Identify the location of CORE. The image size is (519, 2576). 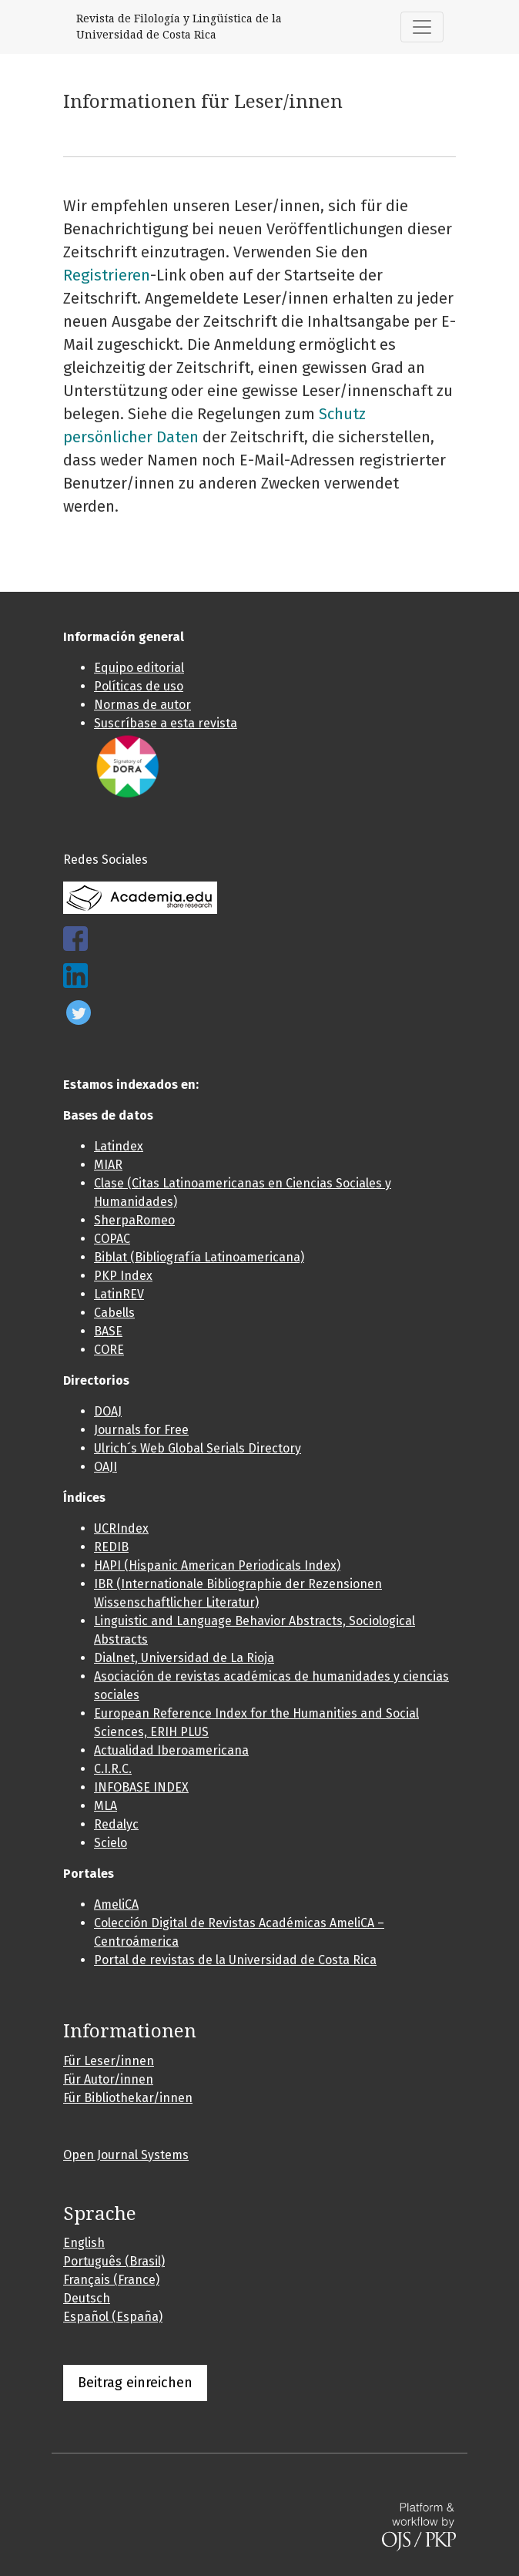
(109, 1349).